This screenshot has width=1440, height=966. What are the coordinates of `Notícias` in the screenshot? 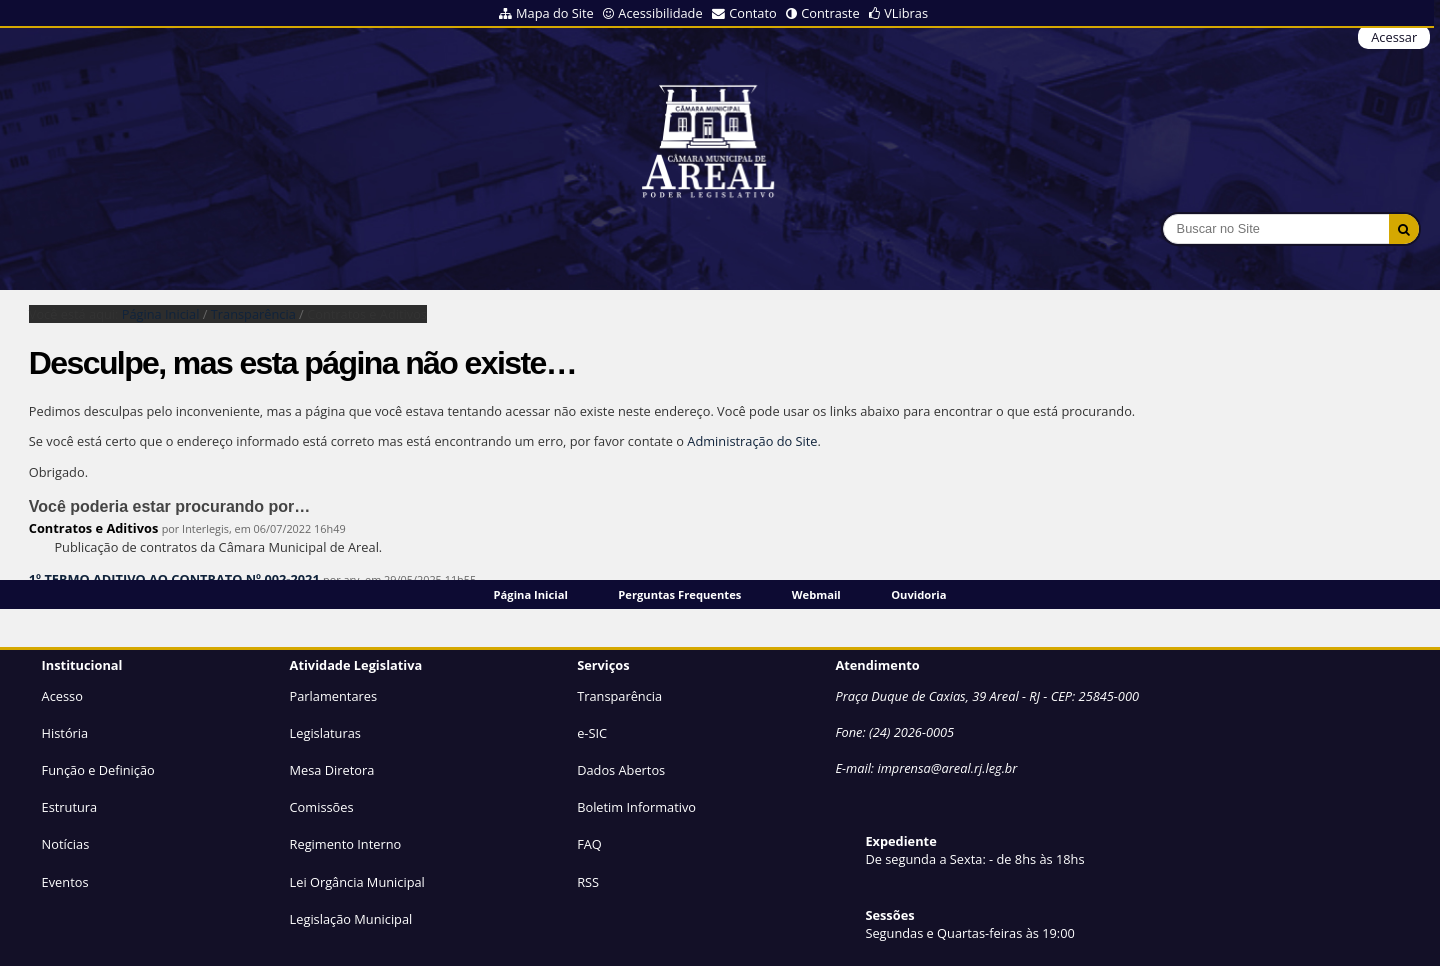 It's located at (66, 844).